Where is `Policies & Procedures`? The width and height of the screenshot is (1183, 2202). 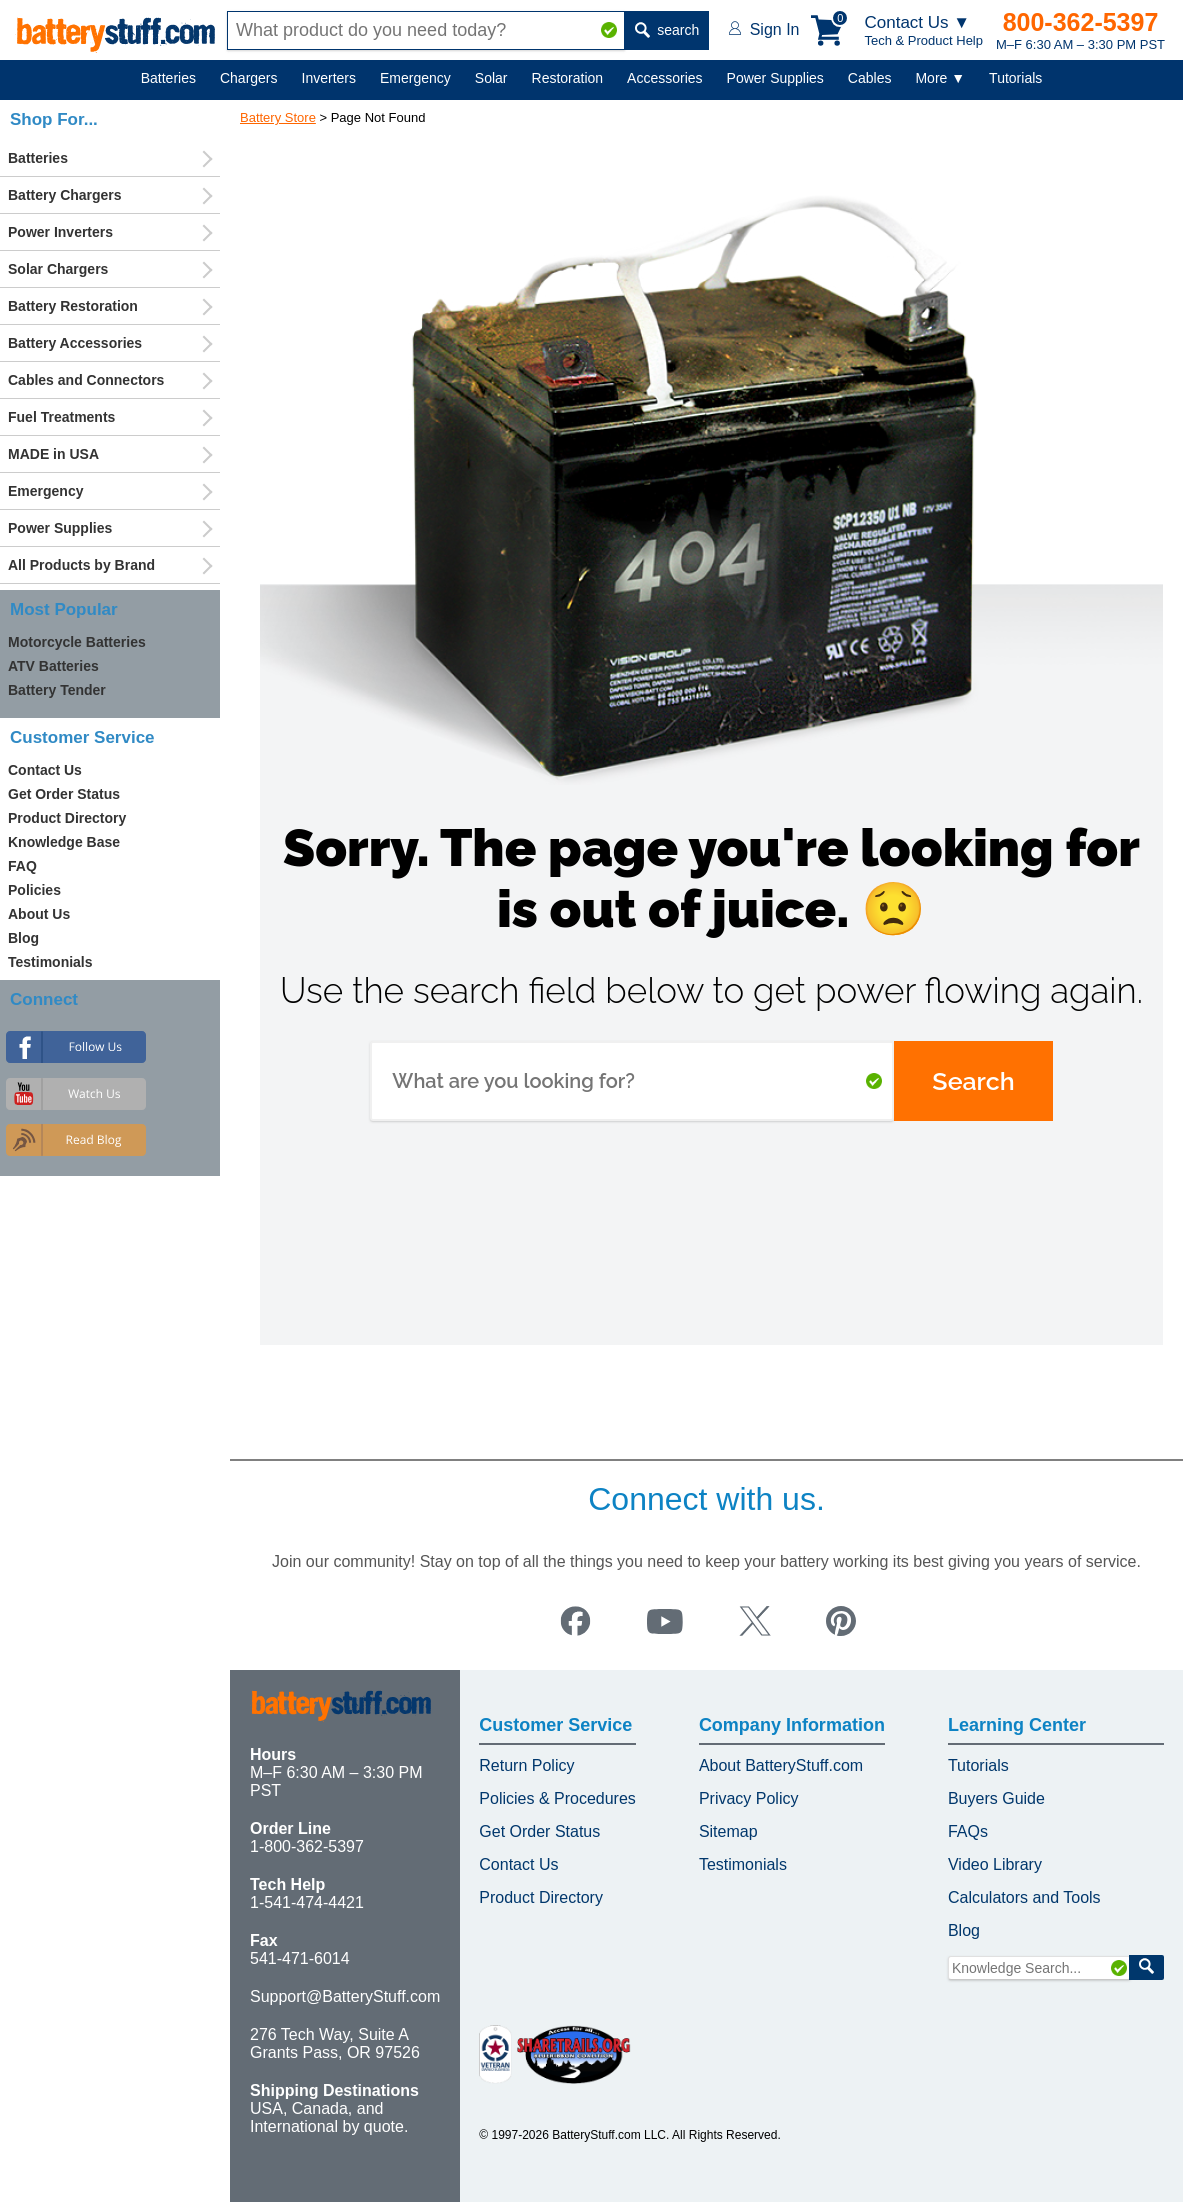
Policies & Procedures is located at coordinates (557, 1798).